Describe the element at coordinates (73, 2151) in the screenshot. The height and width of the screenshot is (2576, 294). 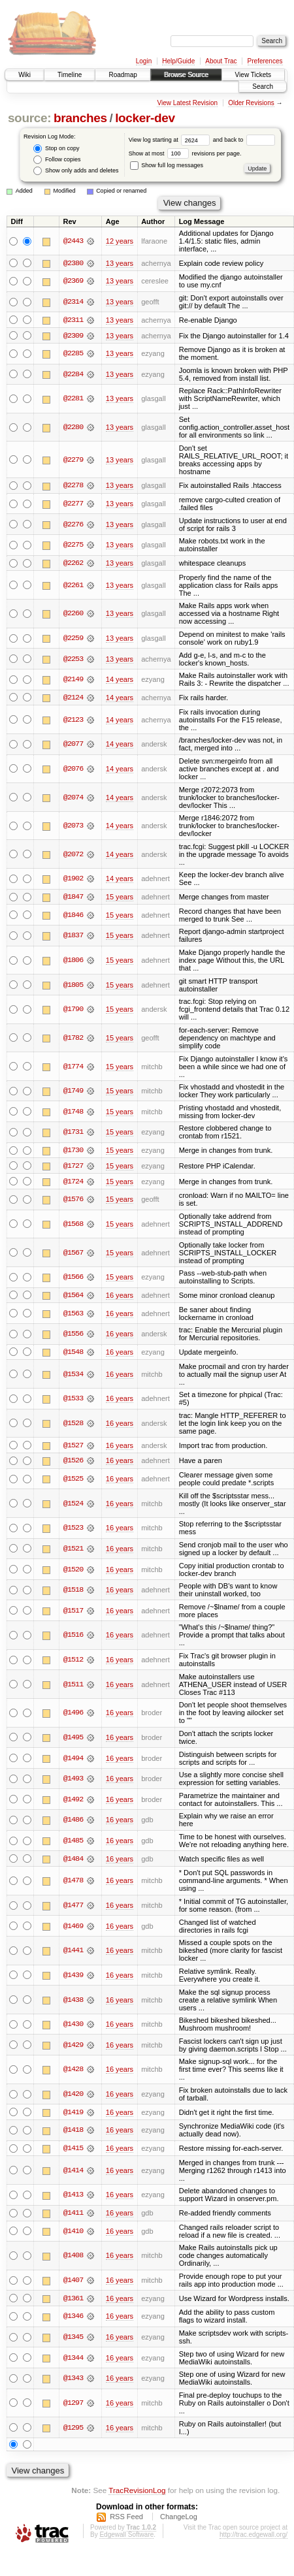
I see `@1415` at that location.